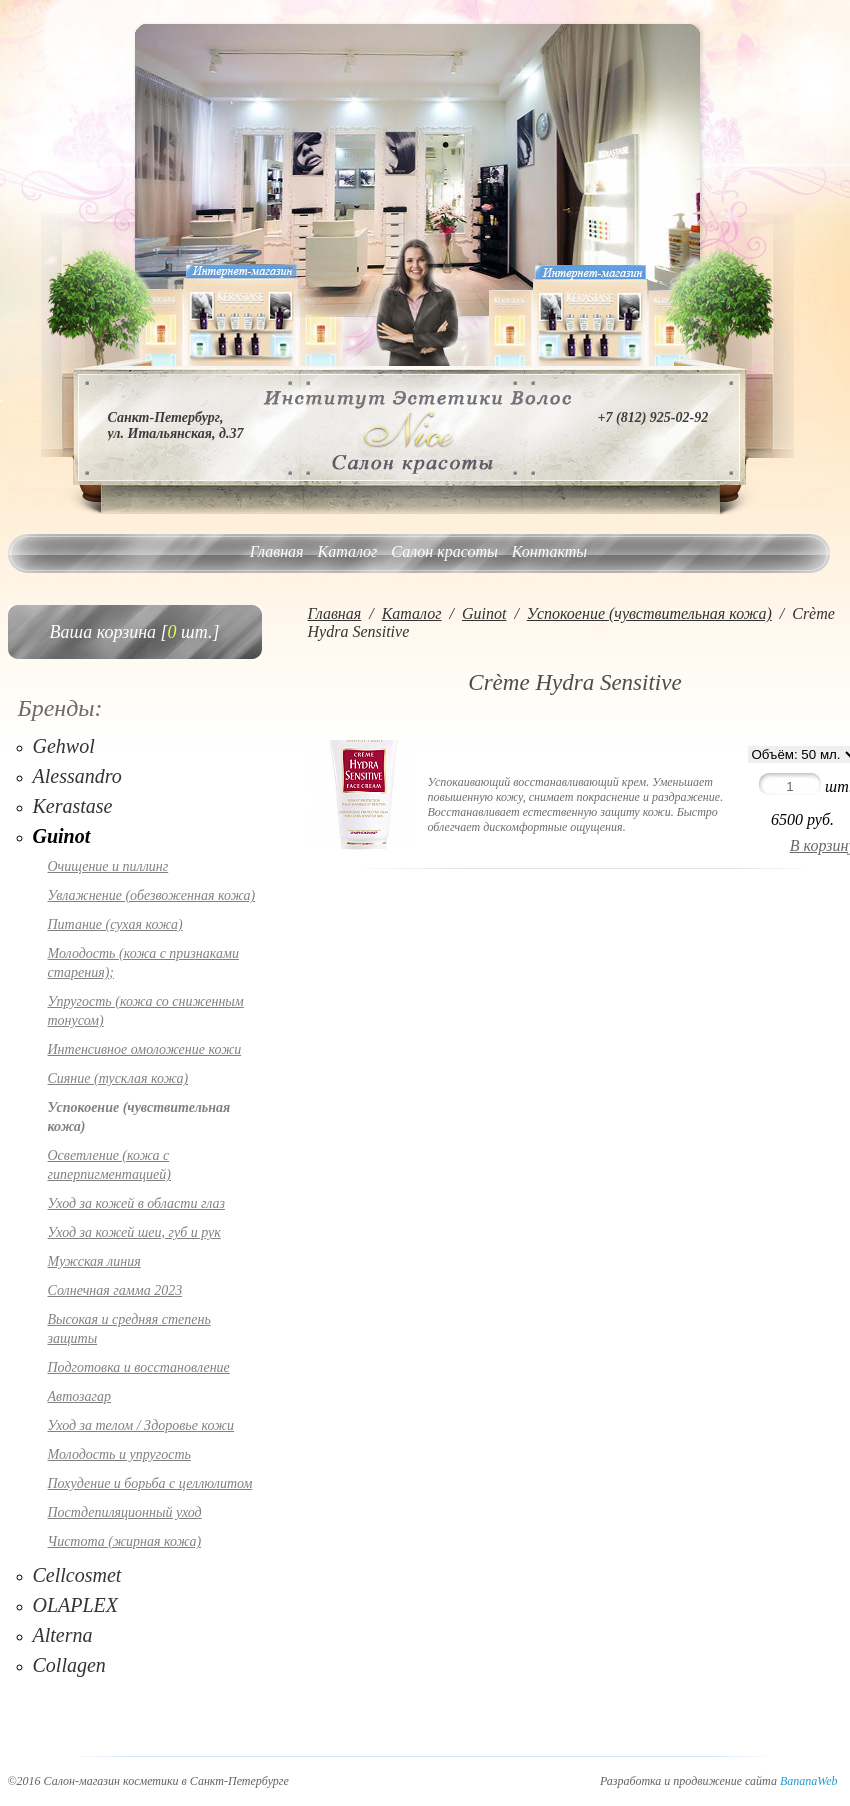  I want to click on Очищение и пиллинг, so click(108, 866).